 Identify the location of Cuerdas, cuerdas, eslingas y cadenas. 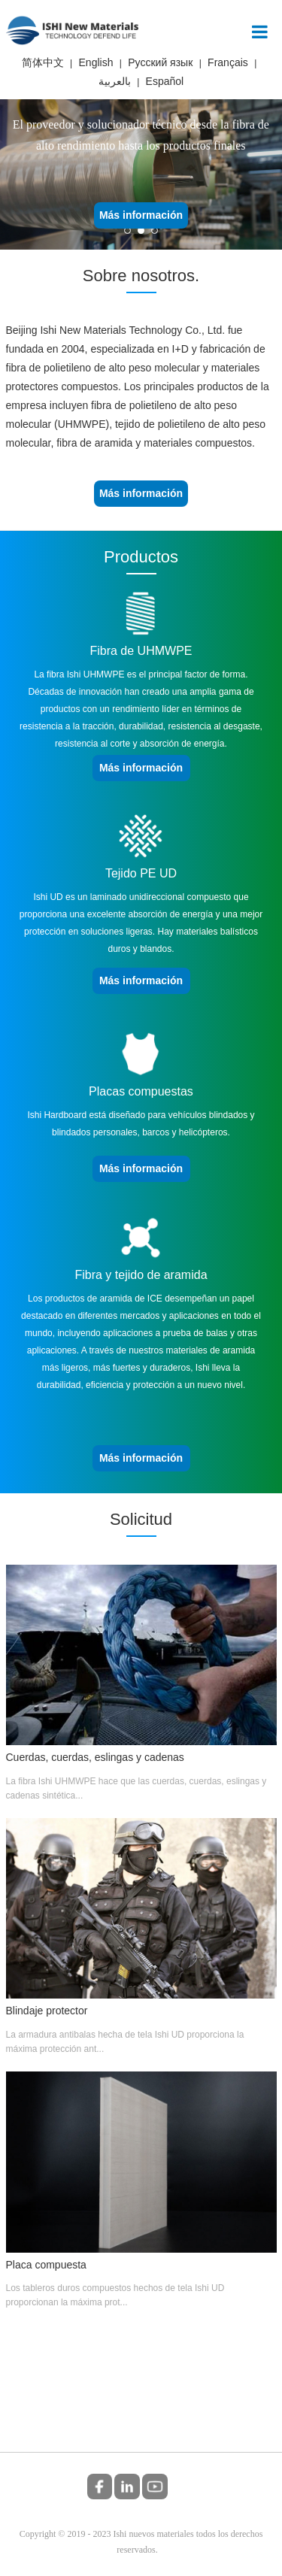
(95, 1757).